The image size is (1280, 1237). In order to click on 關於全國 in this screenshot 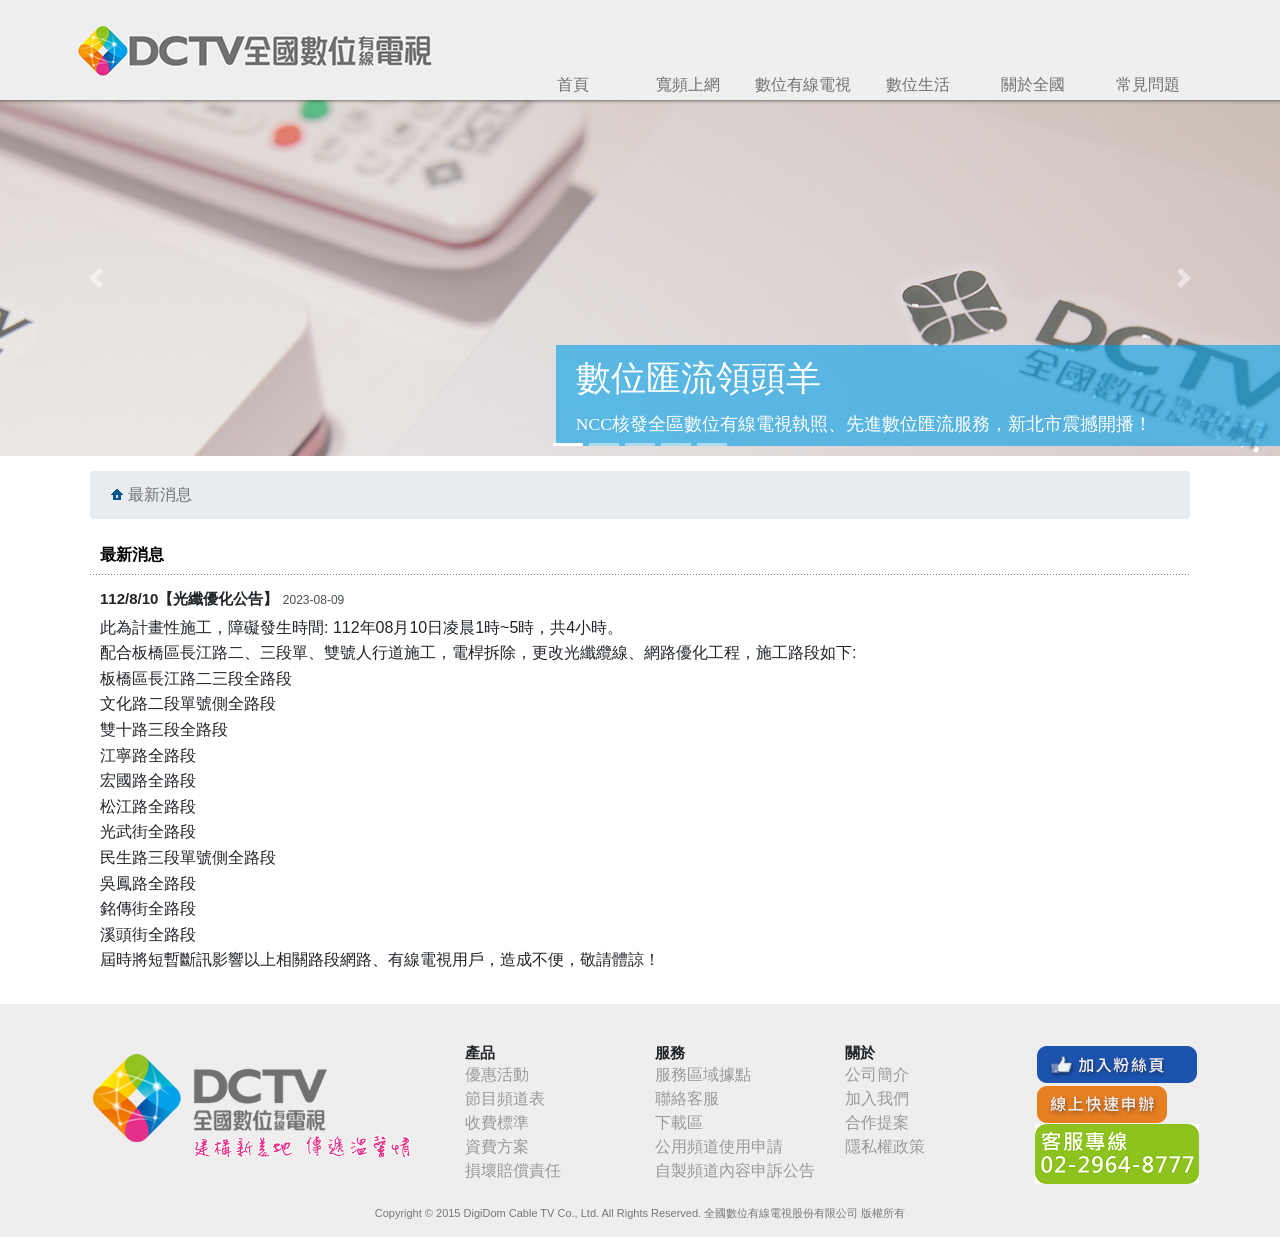, I will do `click(1033, 84)`.